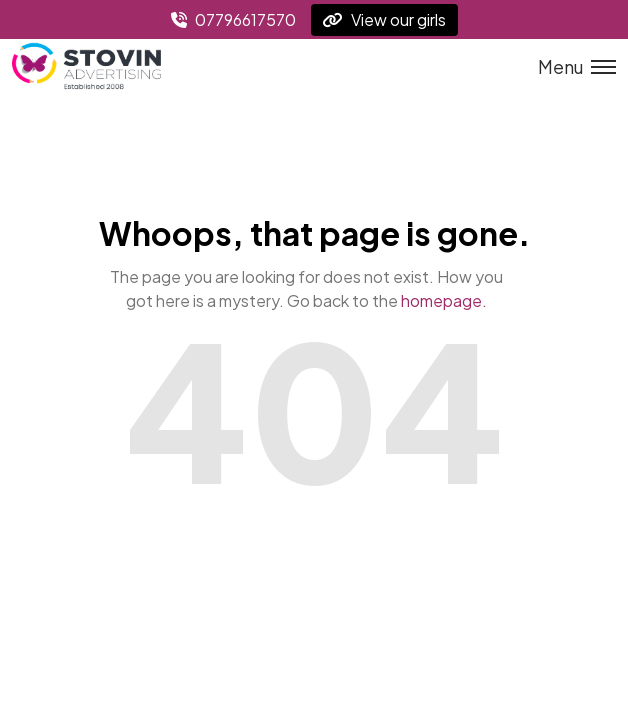  I want to click on View our girls, so click(384, 19).